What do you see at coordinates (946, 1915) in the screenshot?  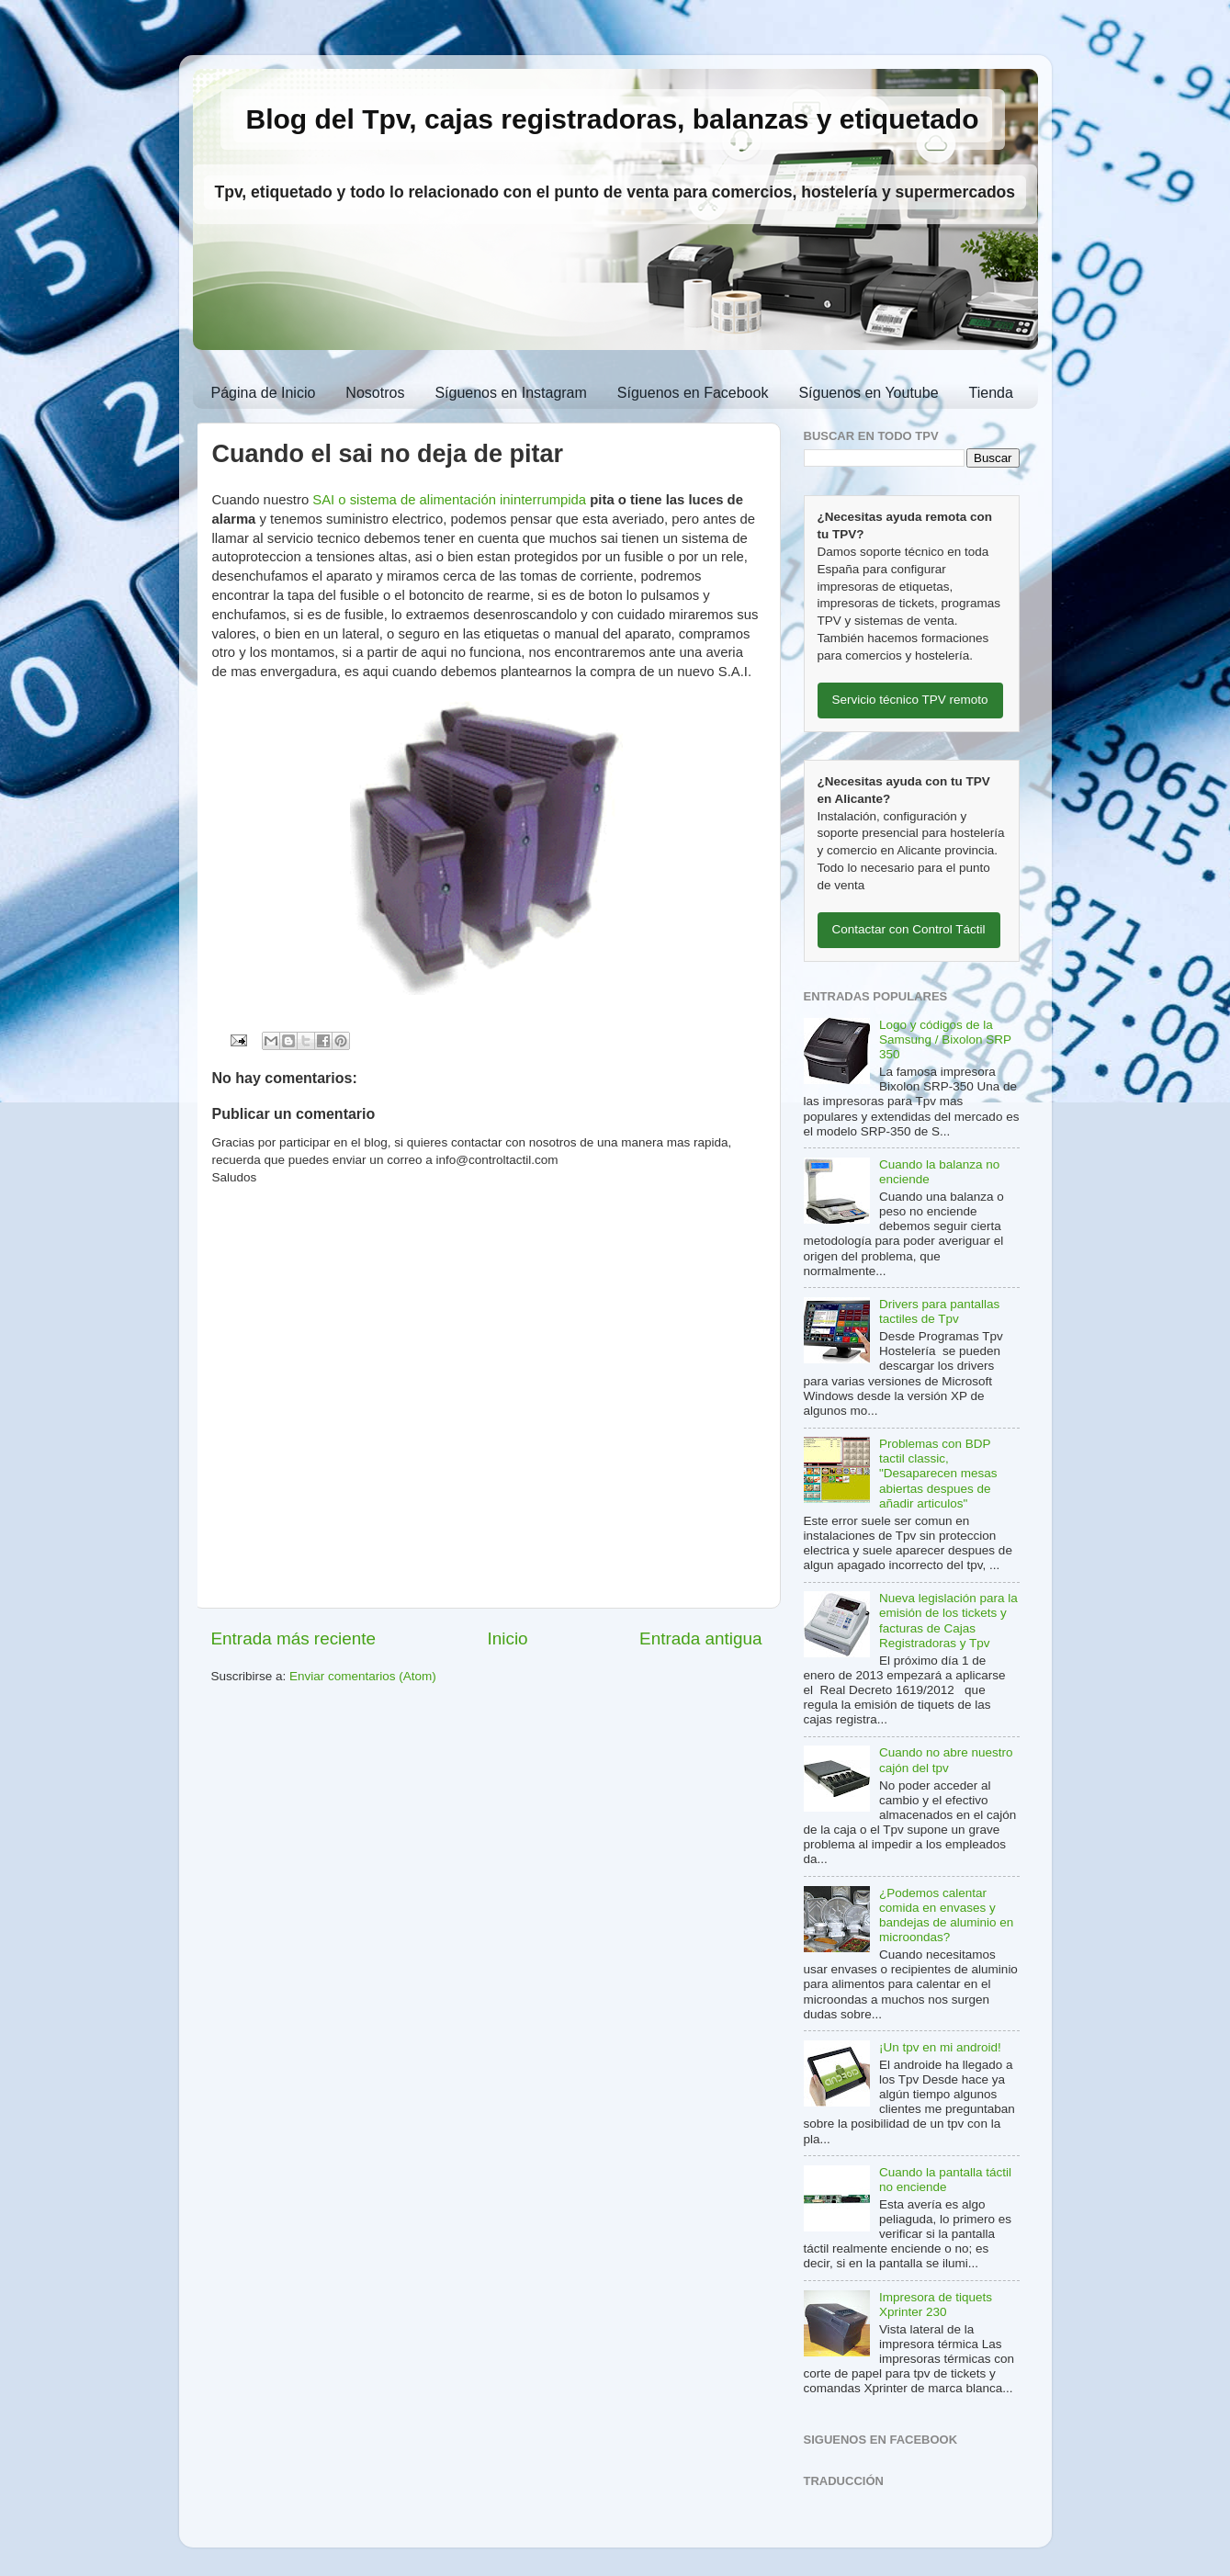 I see `¿Podemos calentar comida en envases y bandejas de aluminio en microondas?` at bounding box center [946, 1915].